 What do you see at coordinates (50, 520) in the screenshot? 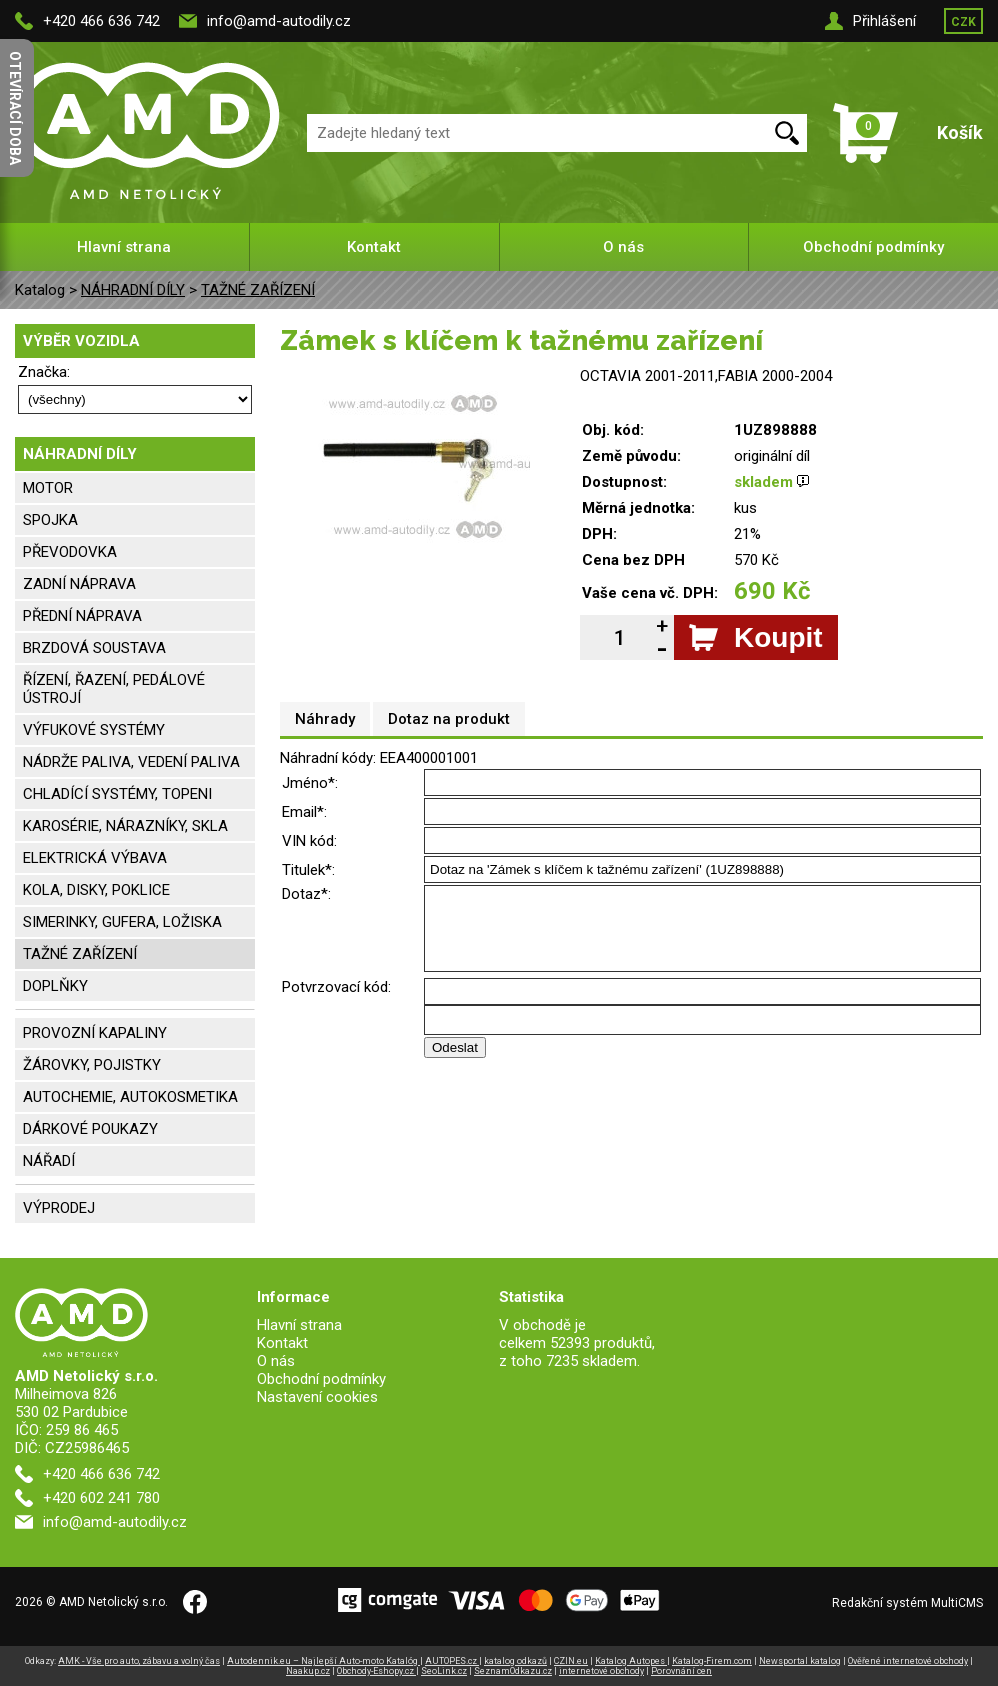
I see `SPOJKA` at bounding box center [50, 520].